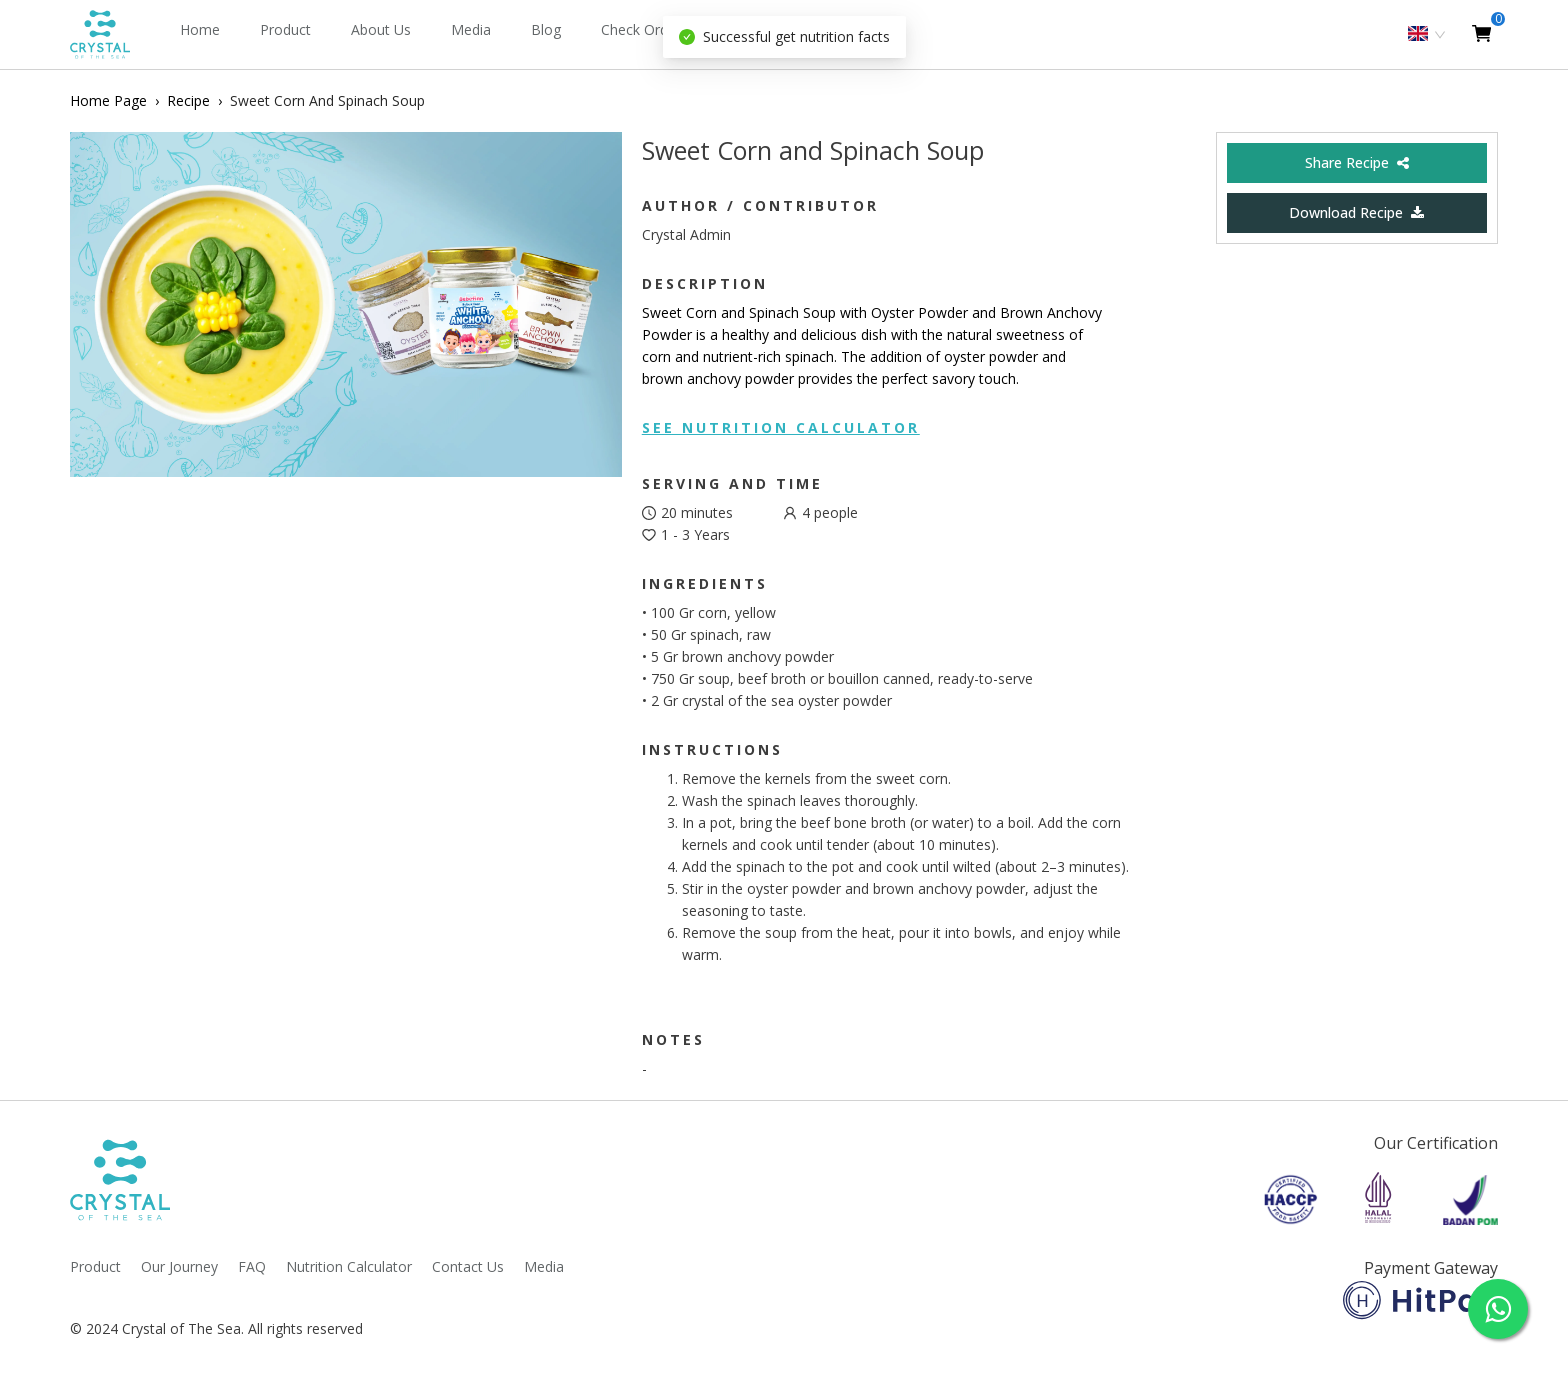 The height and width of the screenshot is (1379, 1568). What do you see at coordinates (381, 29) in the screenshot?
I see `About Us` at bounding box center [381, 29].